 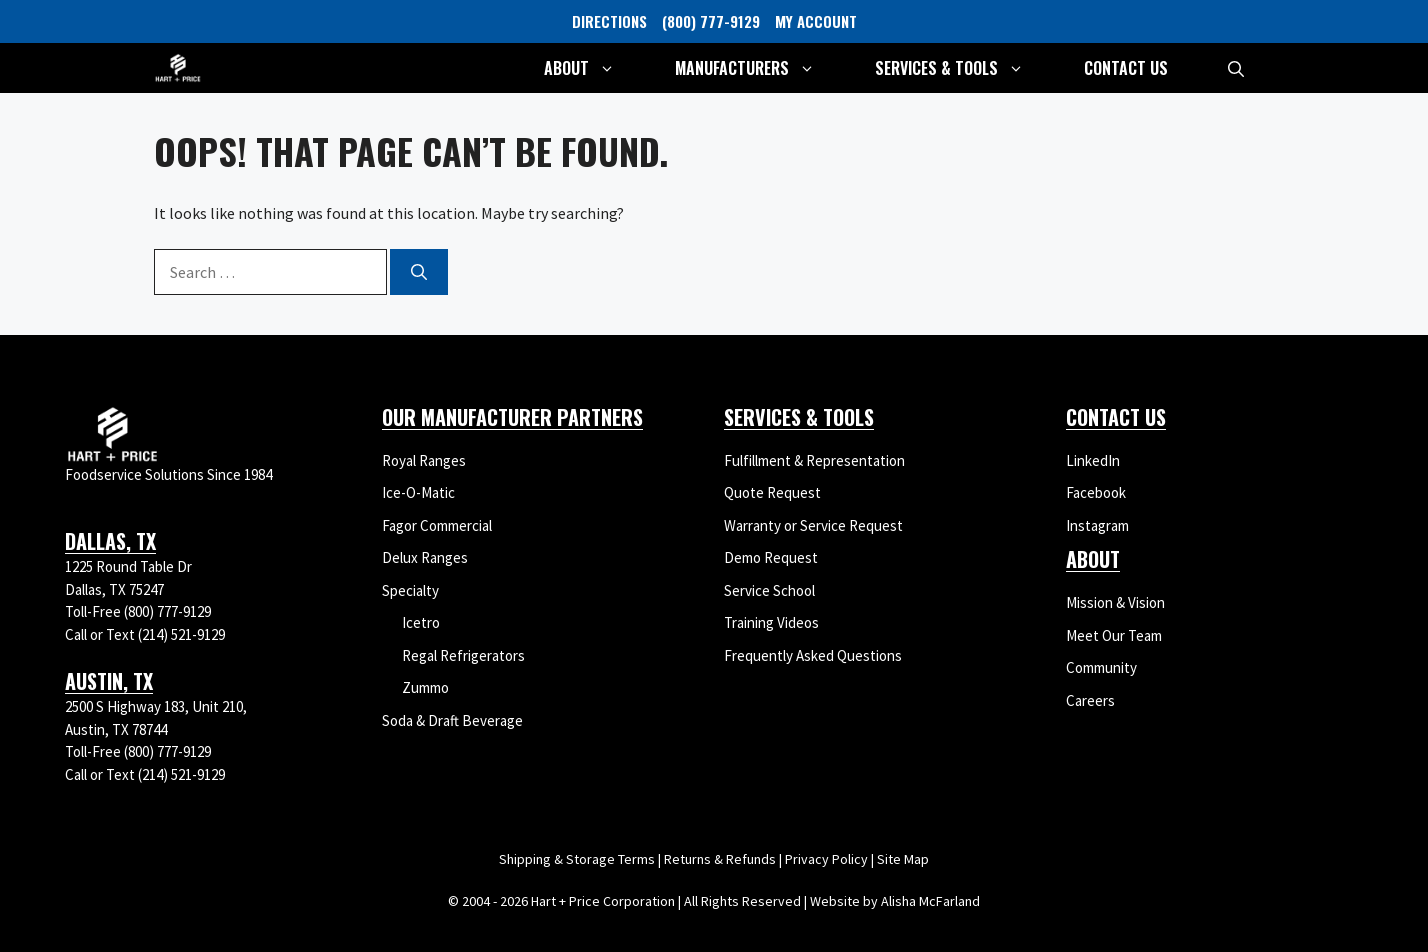 What do you see at coordinates (1093, 460) in the screenshot?
I see `LinkedIn` at bounding box center [1093, 460].